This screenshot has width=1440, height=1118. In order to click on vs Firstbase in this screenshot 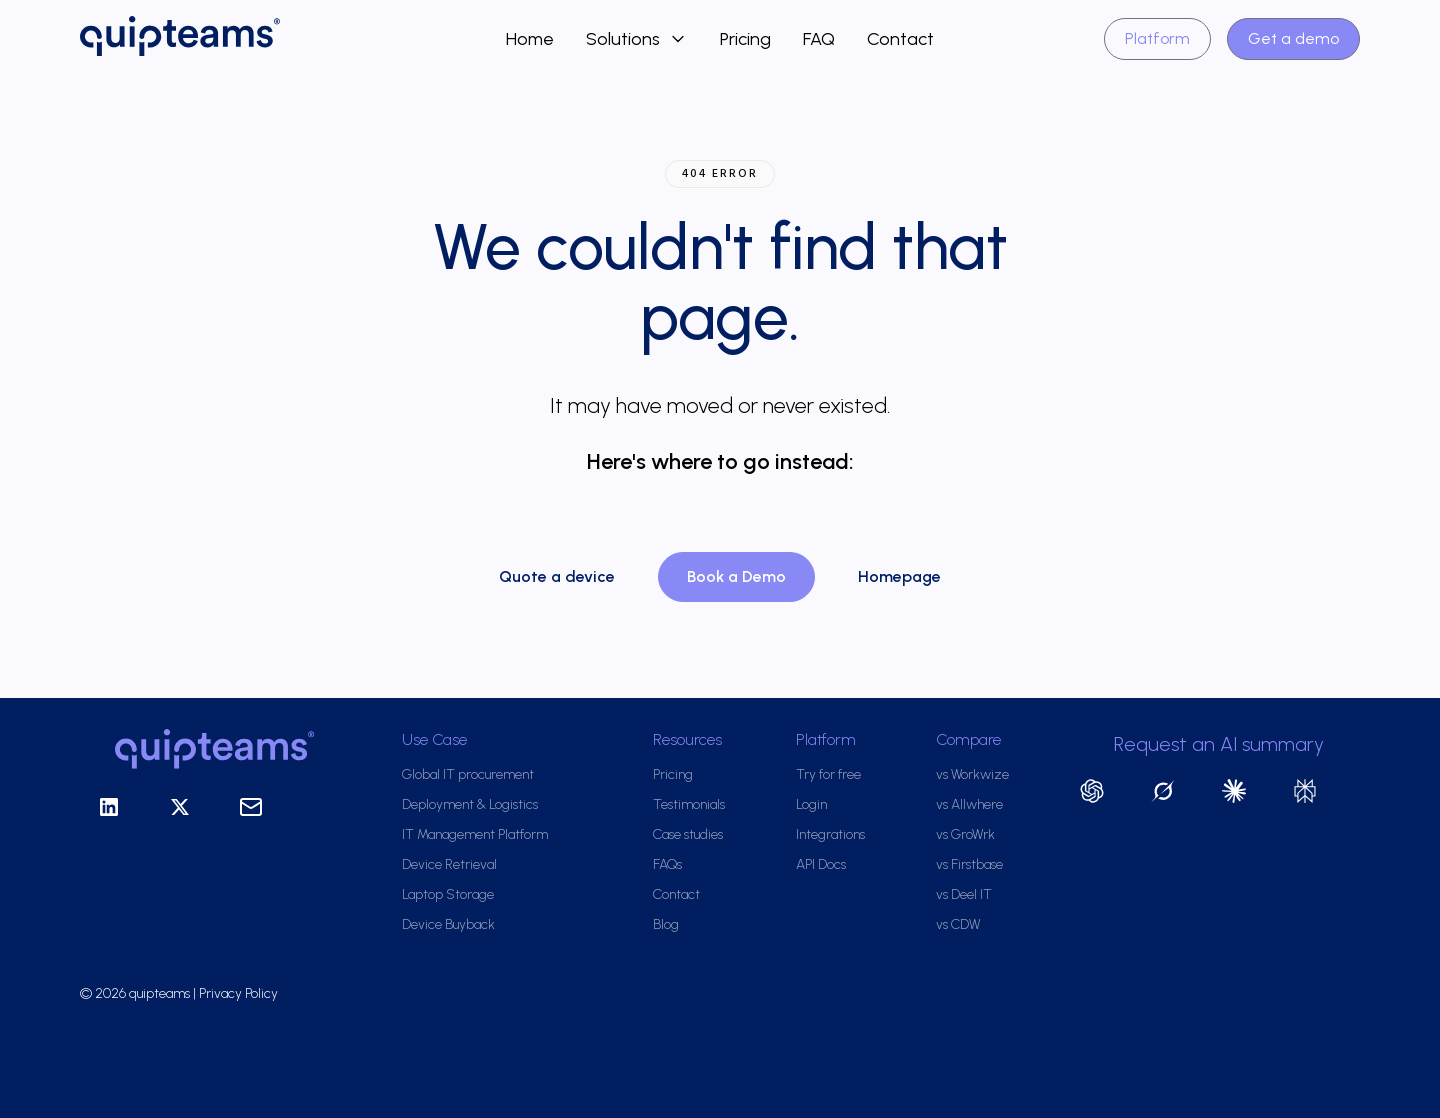, I will do `click(969, 864)`.